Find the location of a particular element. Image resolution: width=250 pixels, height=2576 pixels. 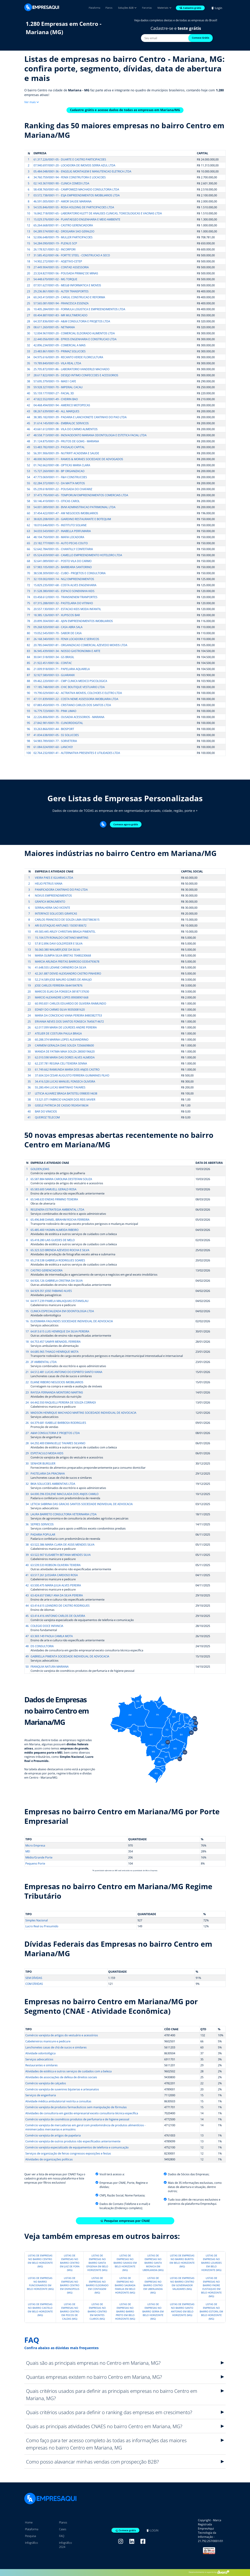

LISTAS DE EMPRESAS NO BAIRRO ELDORADO EM CONTAGEM (MG) is located at coordinates (97, 2285).